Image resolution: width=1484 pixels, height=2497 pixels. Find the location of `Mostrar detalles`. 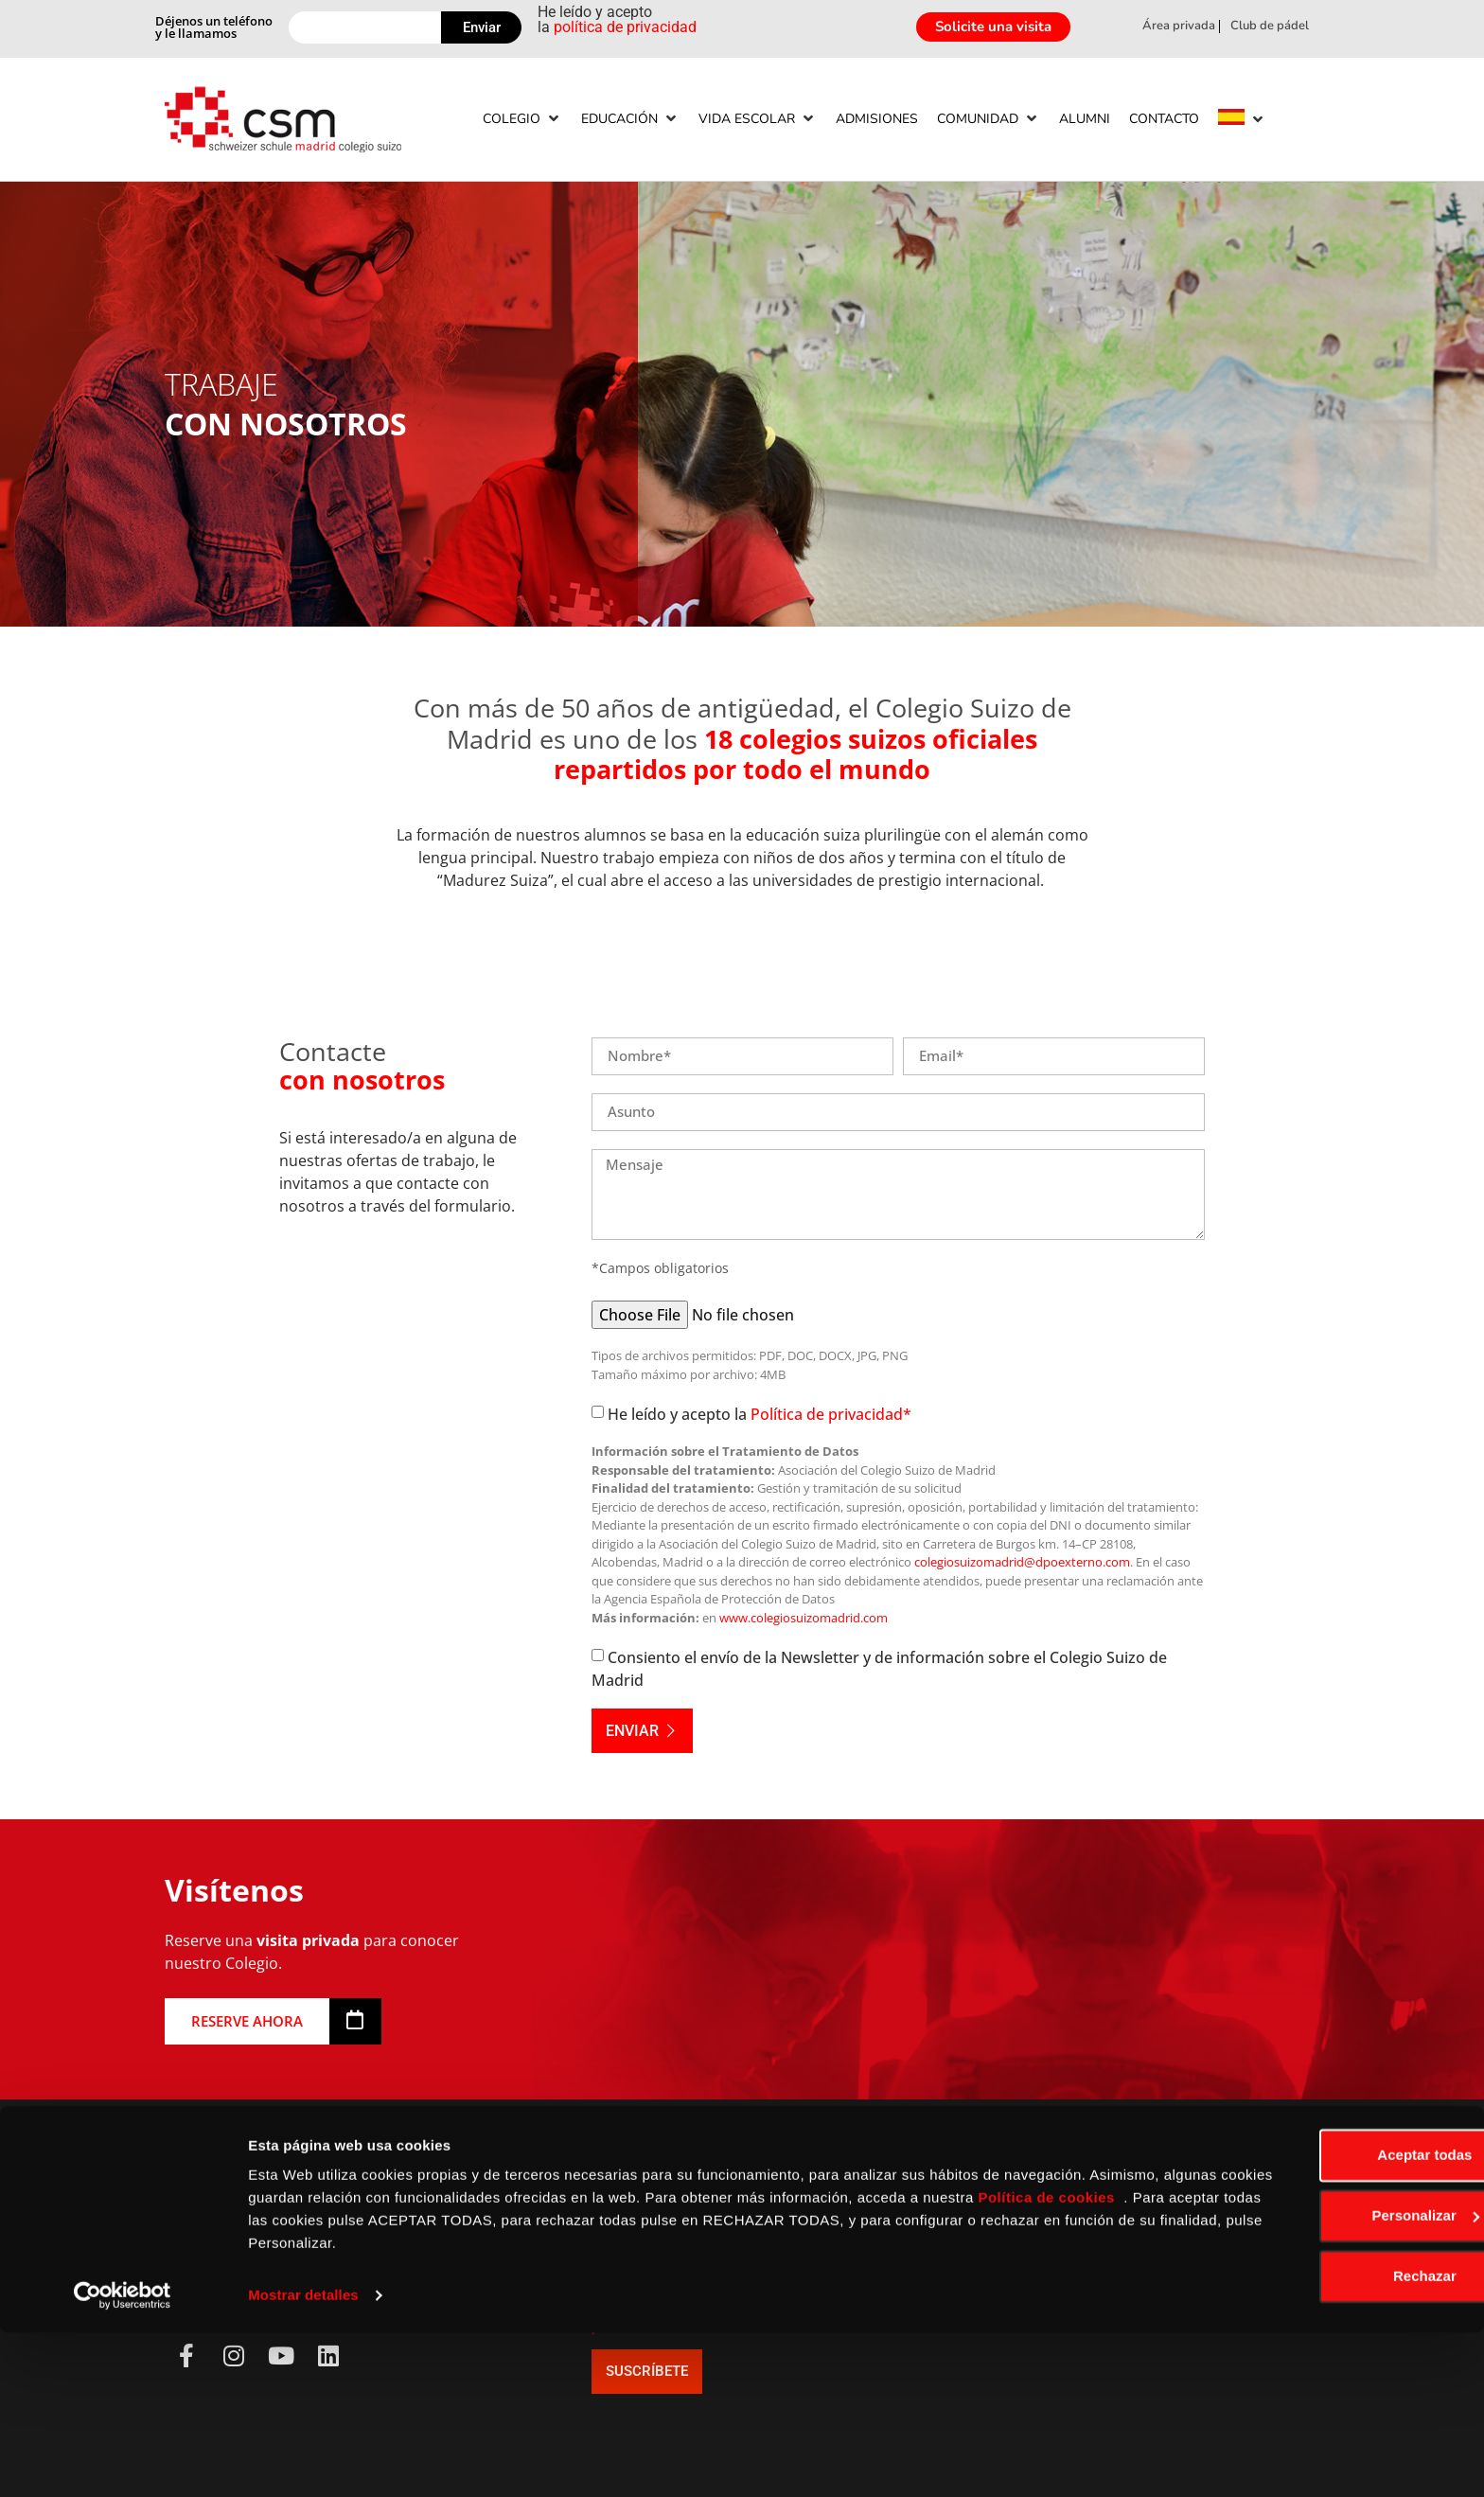

Mostrar detalles is located at coordinates (303, 2460).